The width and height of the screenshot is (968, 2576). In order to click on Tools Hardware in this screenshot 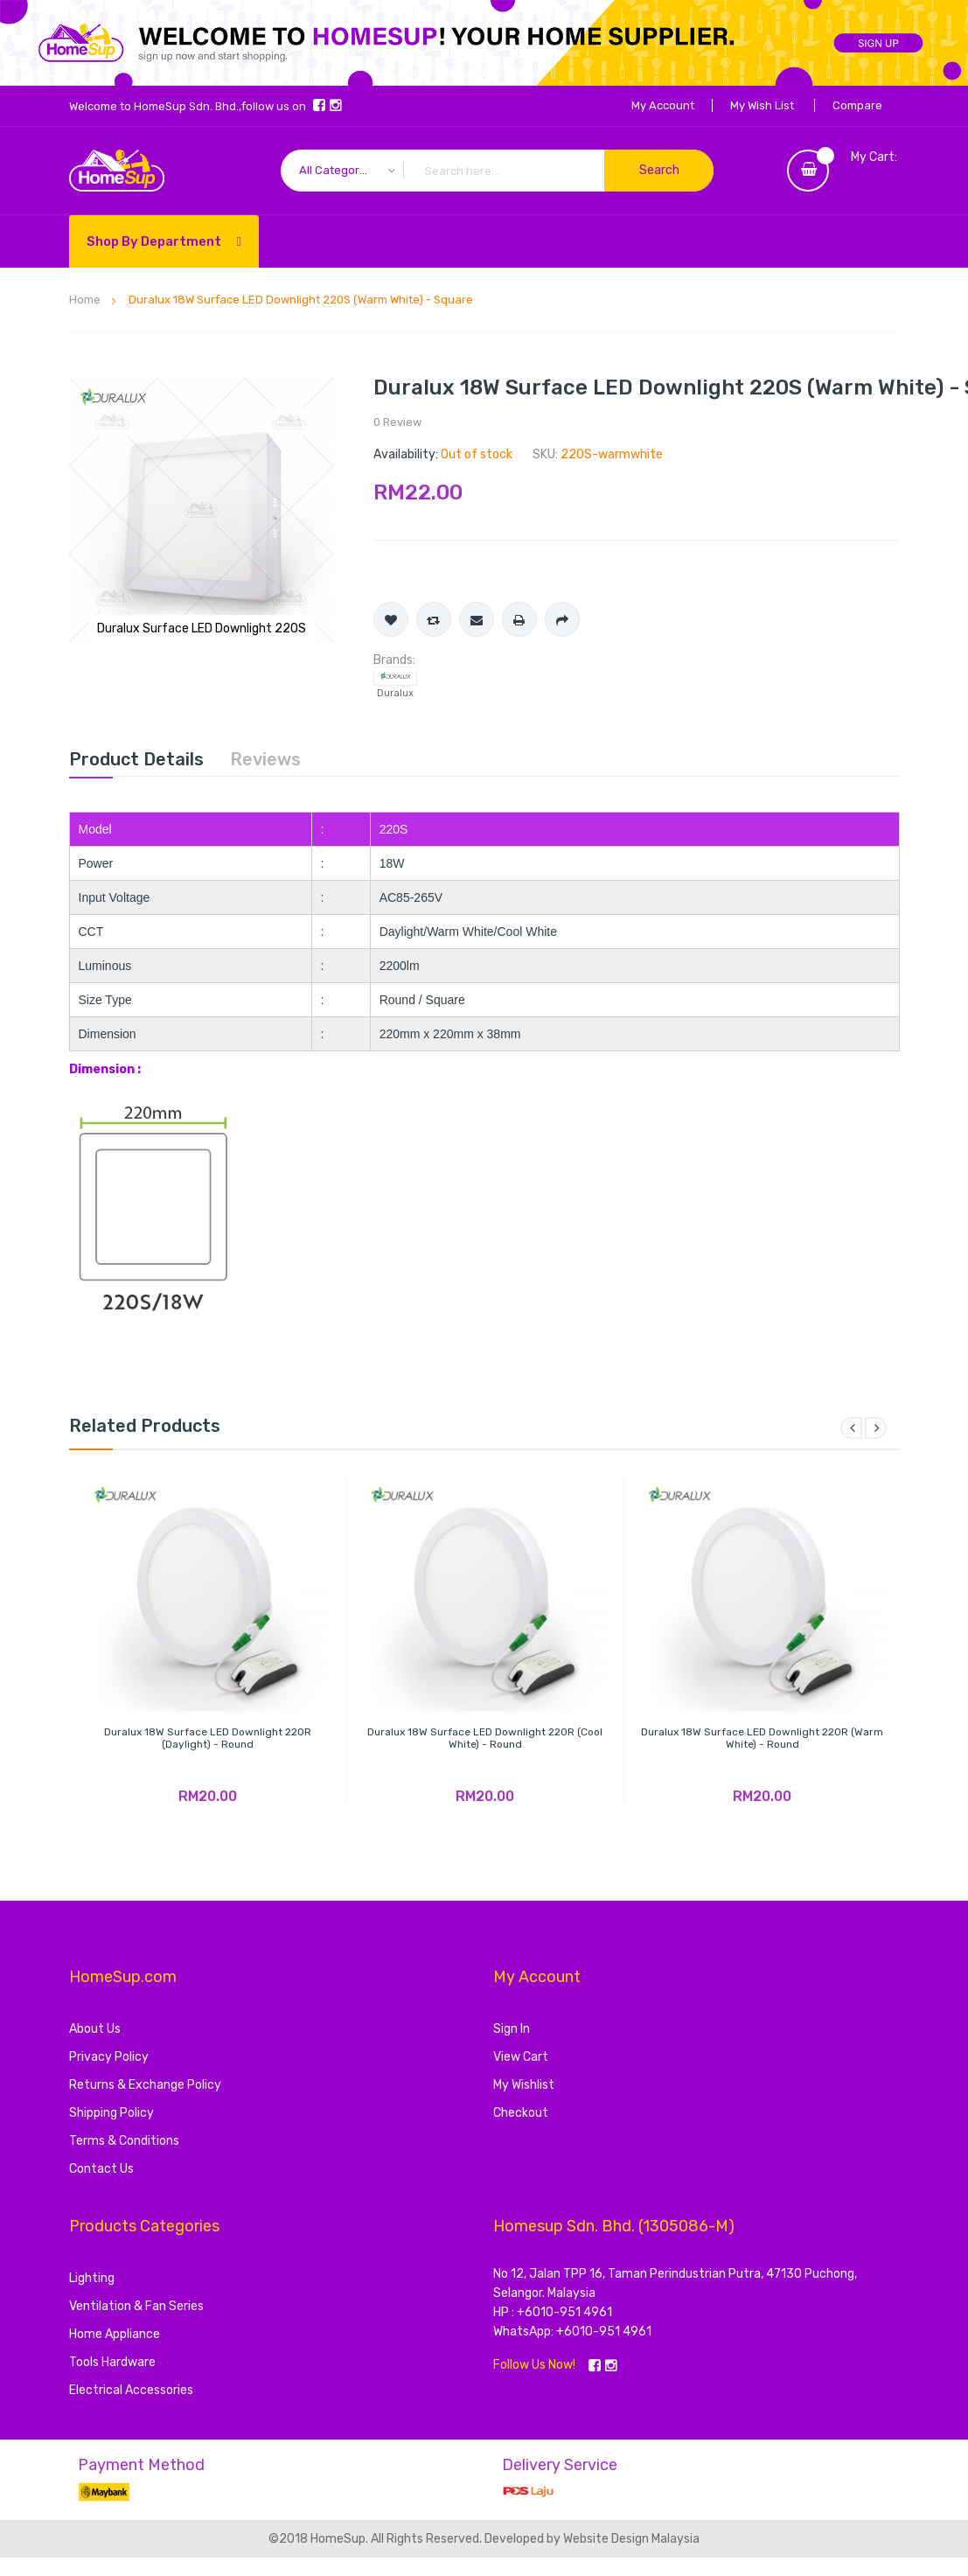, I will do `click(112, 2362)`.